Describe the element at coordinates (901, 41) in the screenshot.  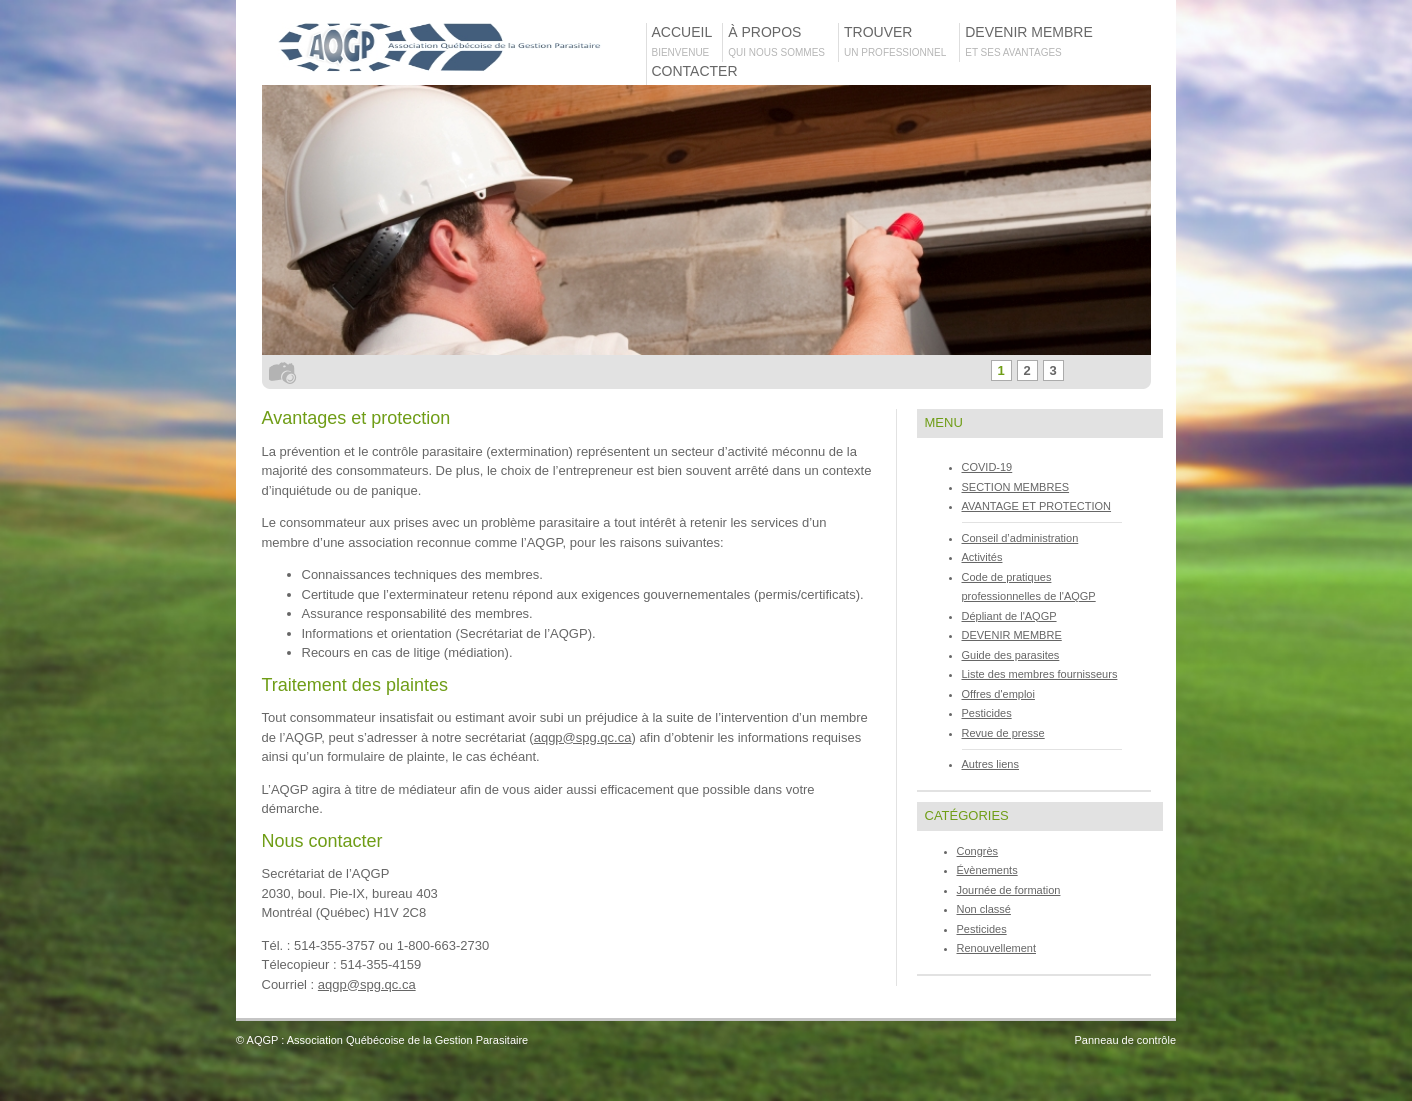
I see `TROUVER` at that location.